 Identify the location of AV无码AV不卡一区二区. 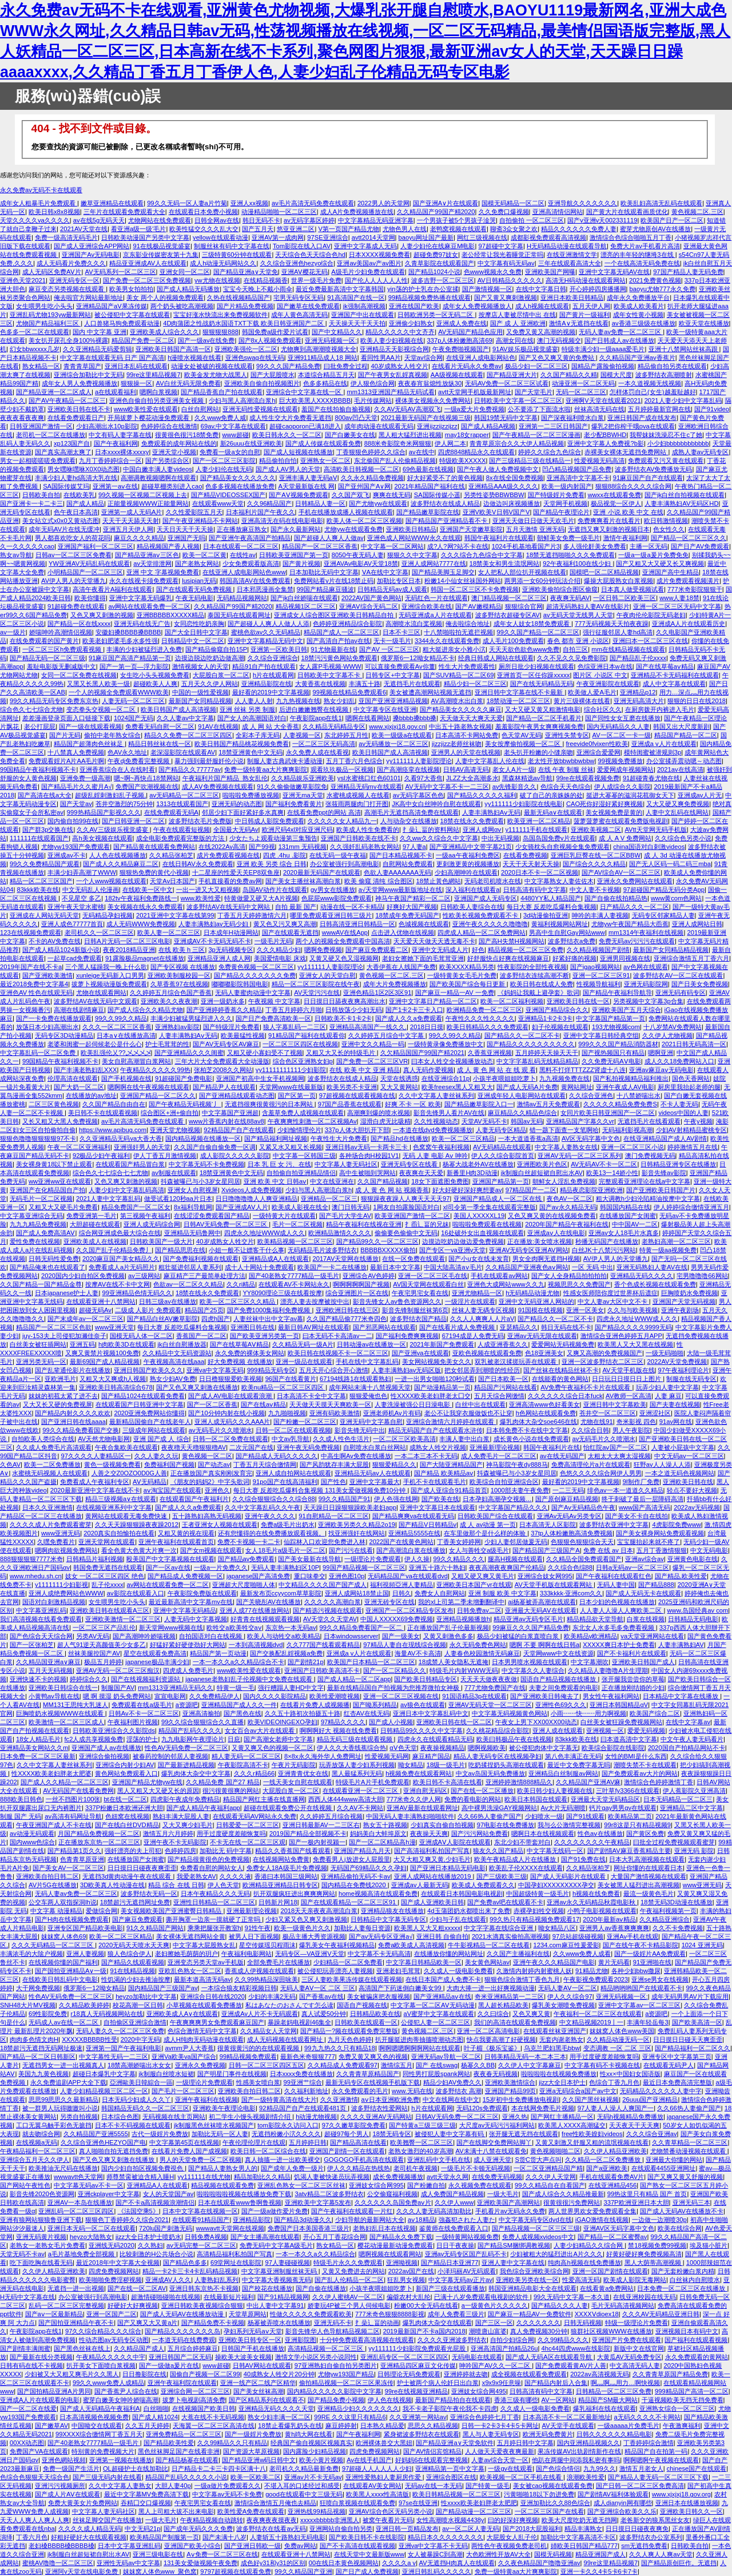
(604, 1164).